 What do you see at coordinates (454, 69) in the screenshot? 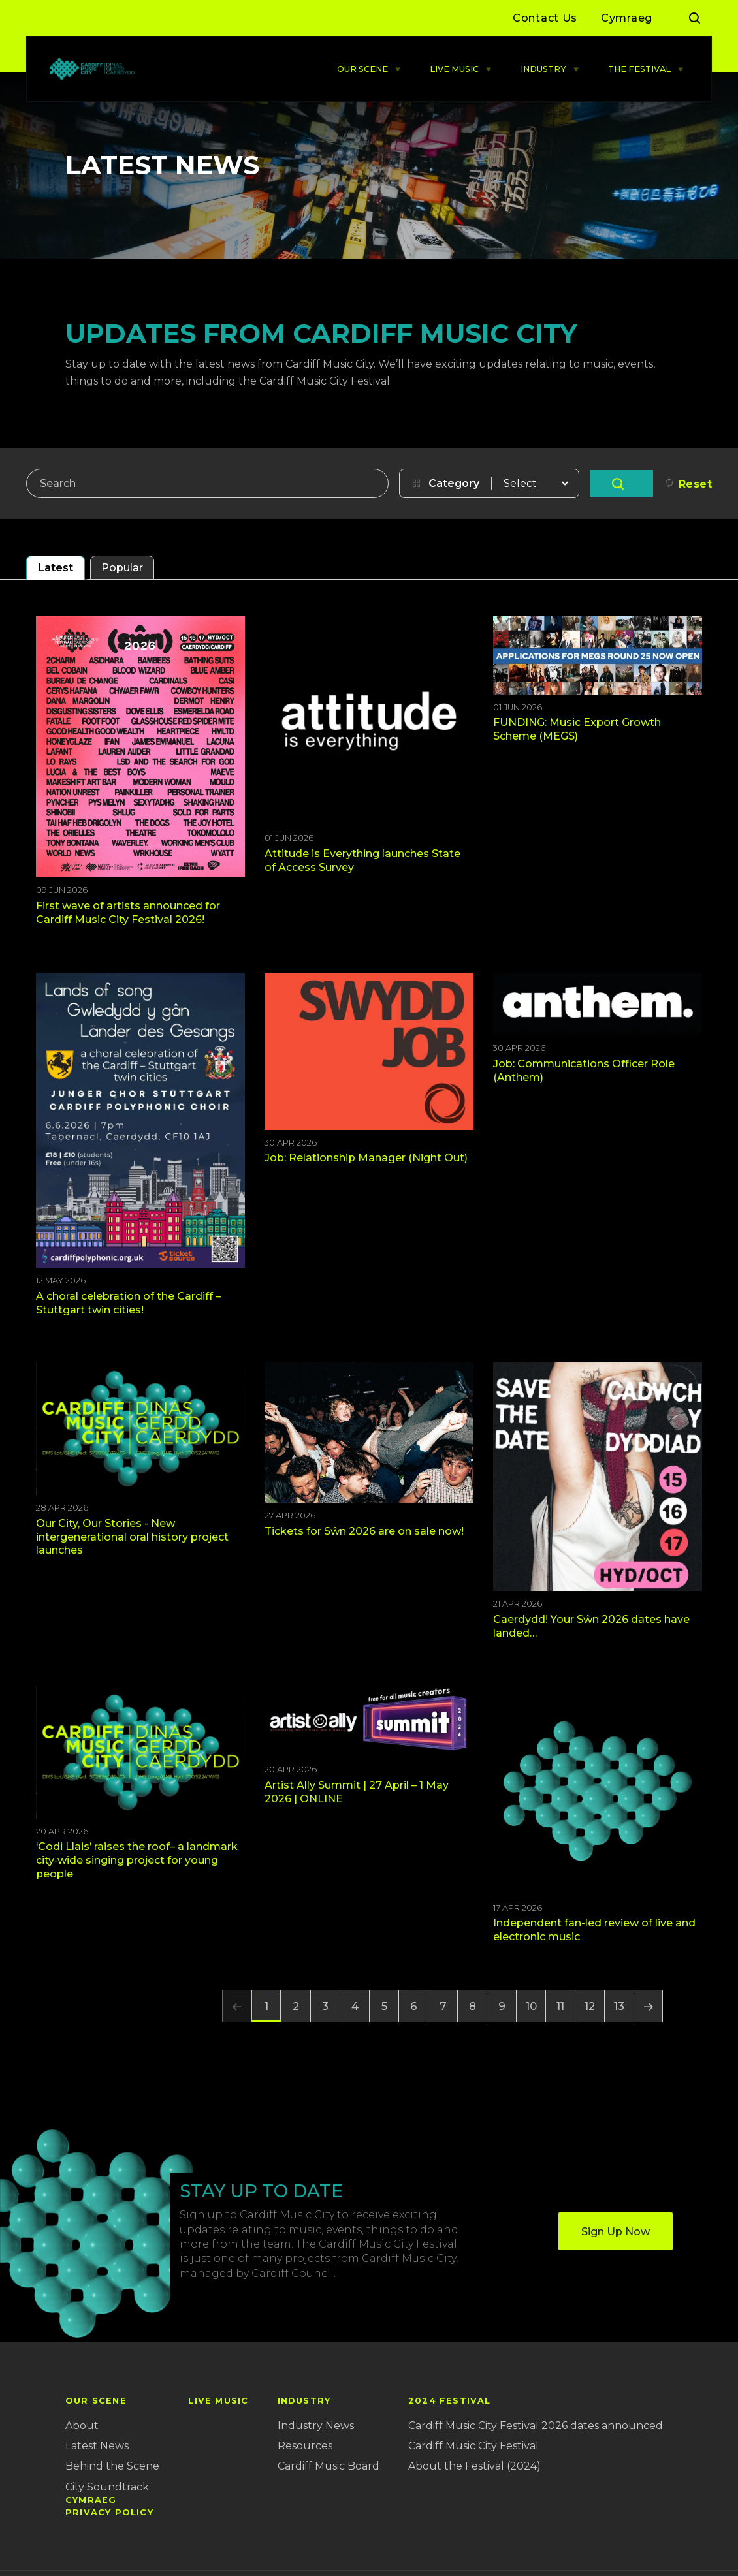
I see `LIVE MUSIC` at bounding box center [454, 69].